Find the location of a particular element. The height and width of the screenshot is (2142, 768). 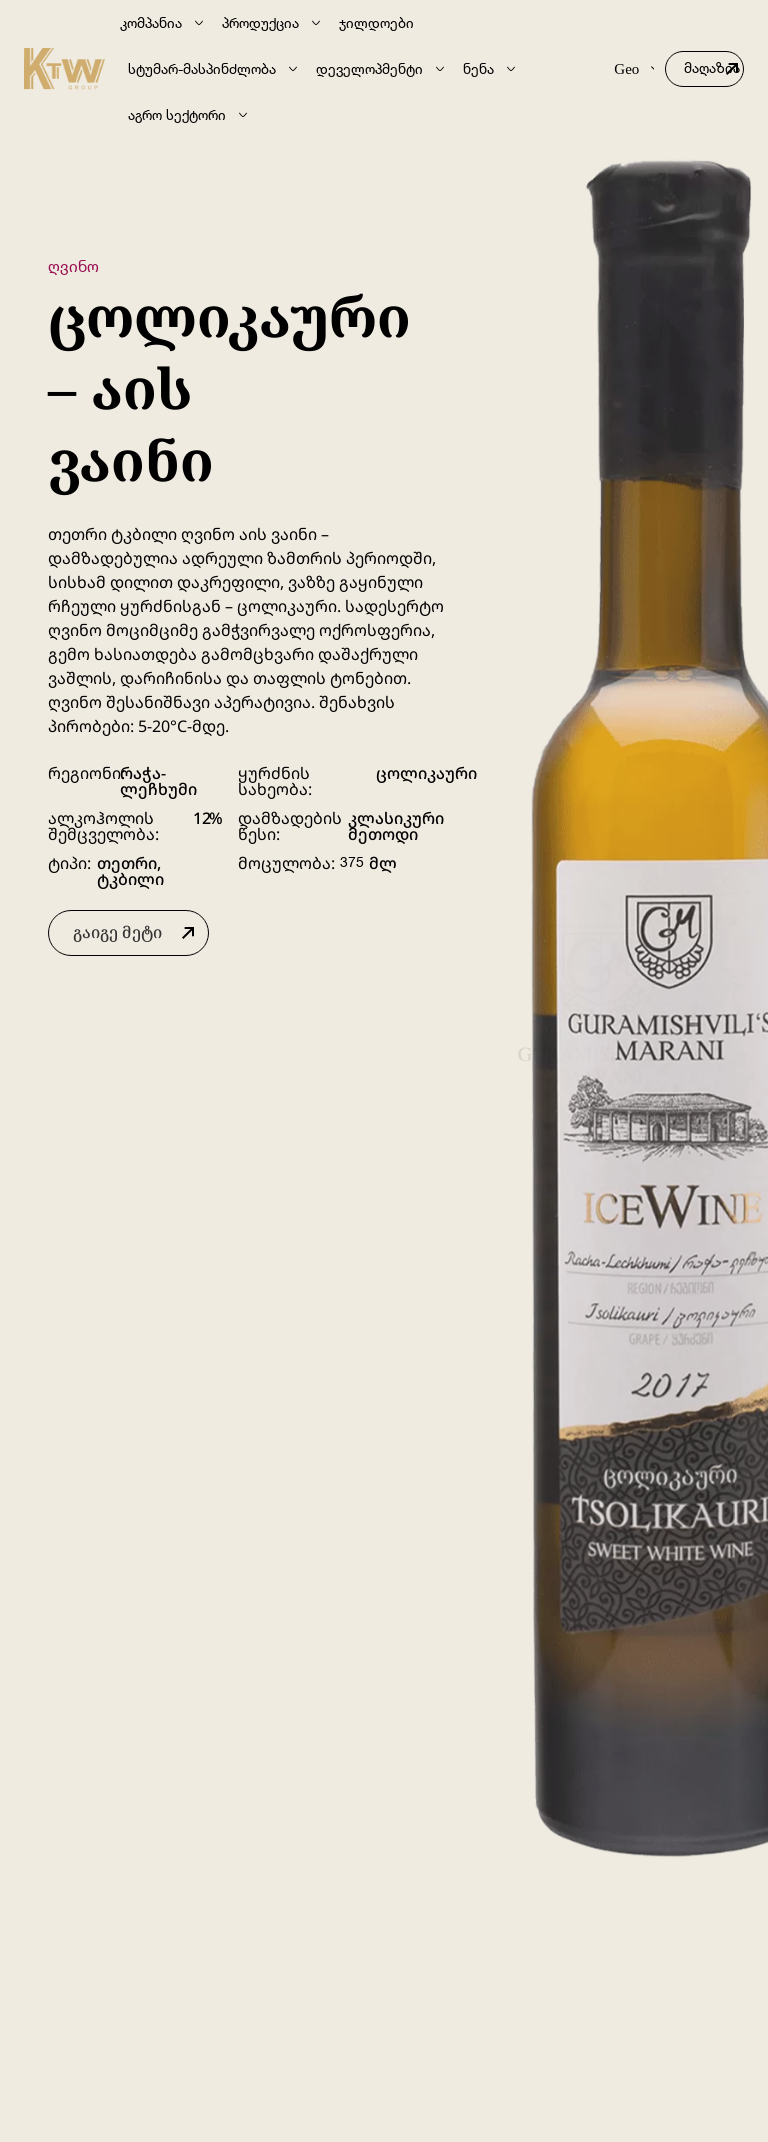

სტუმარ-მასპინძლობა is located at coordinates (214, 69).